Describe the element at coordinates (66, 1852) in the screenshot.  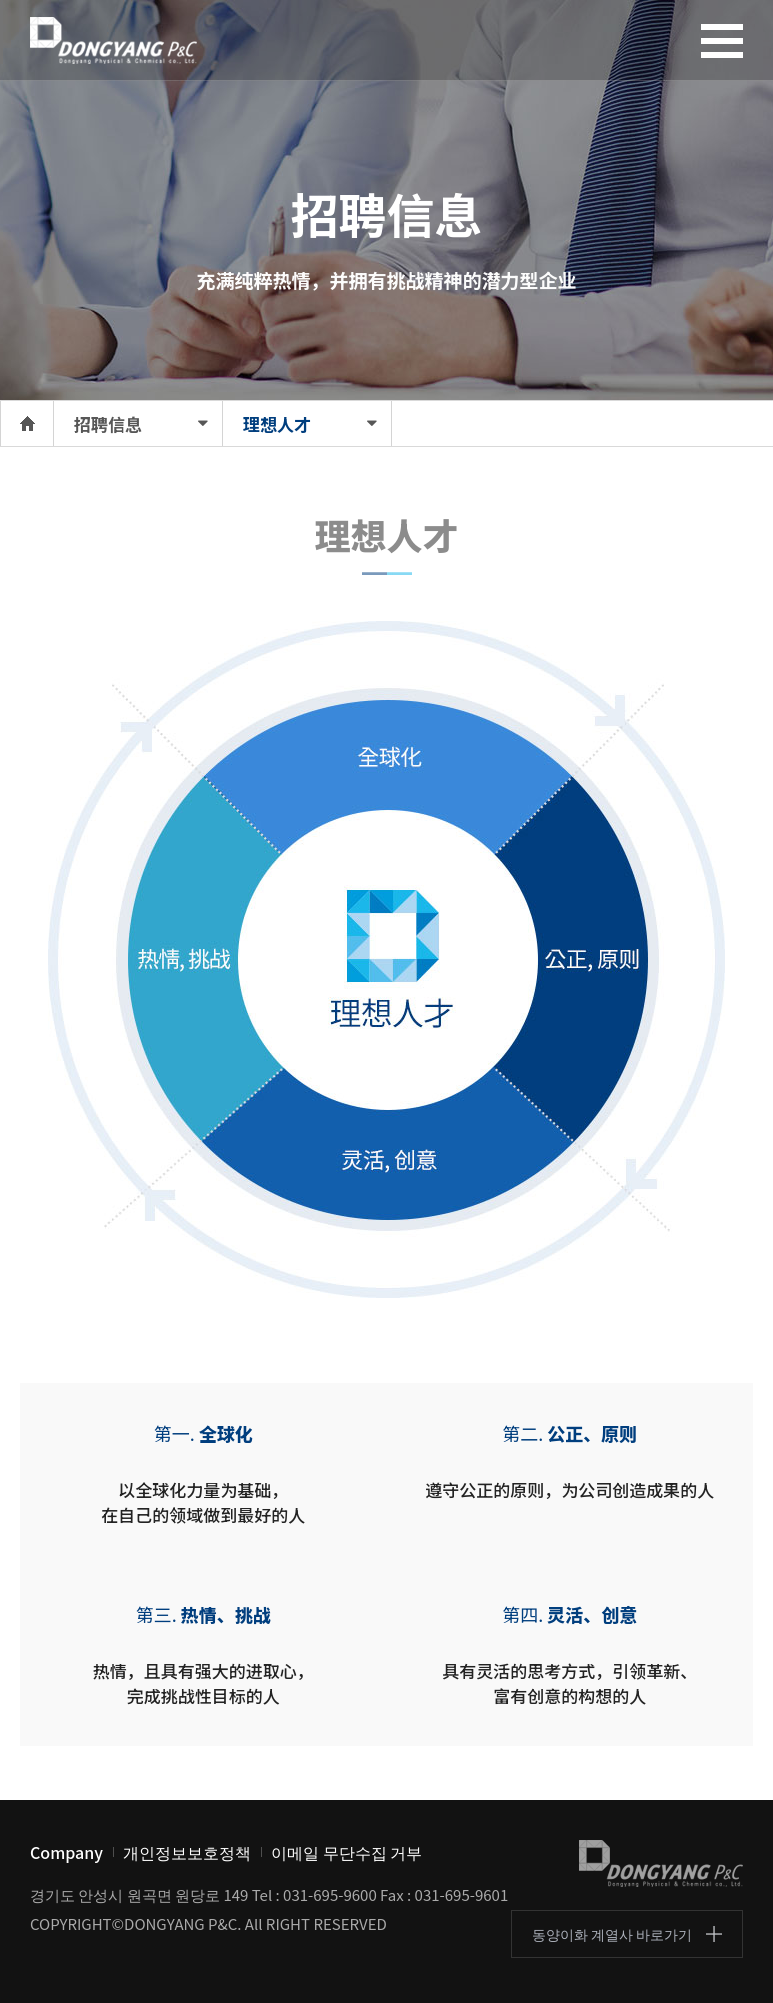
I see `Company` at that location.